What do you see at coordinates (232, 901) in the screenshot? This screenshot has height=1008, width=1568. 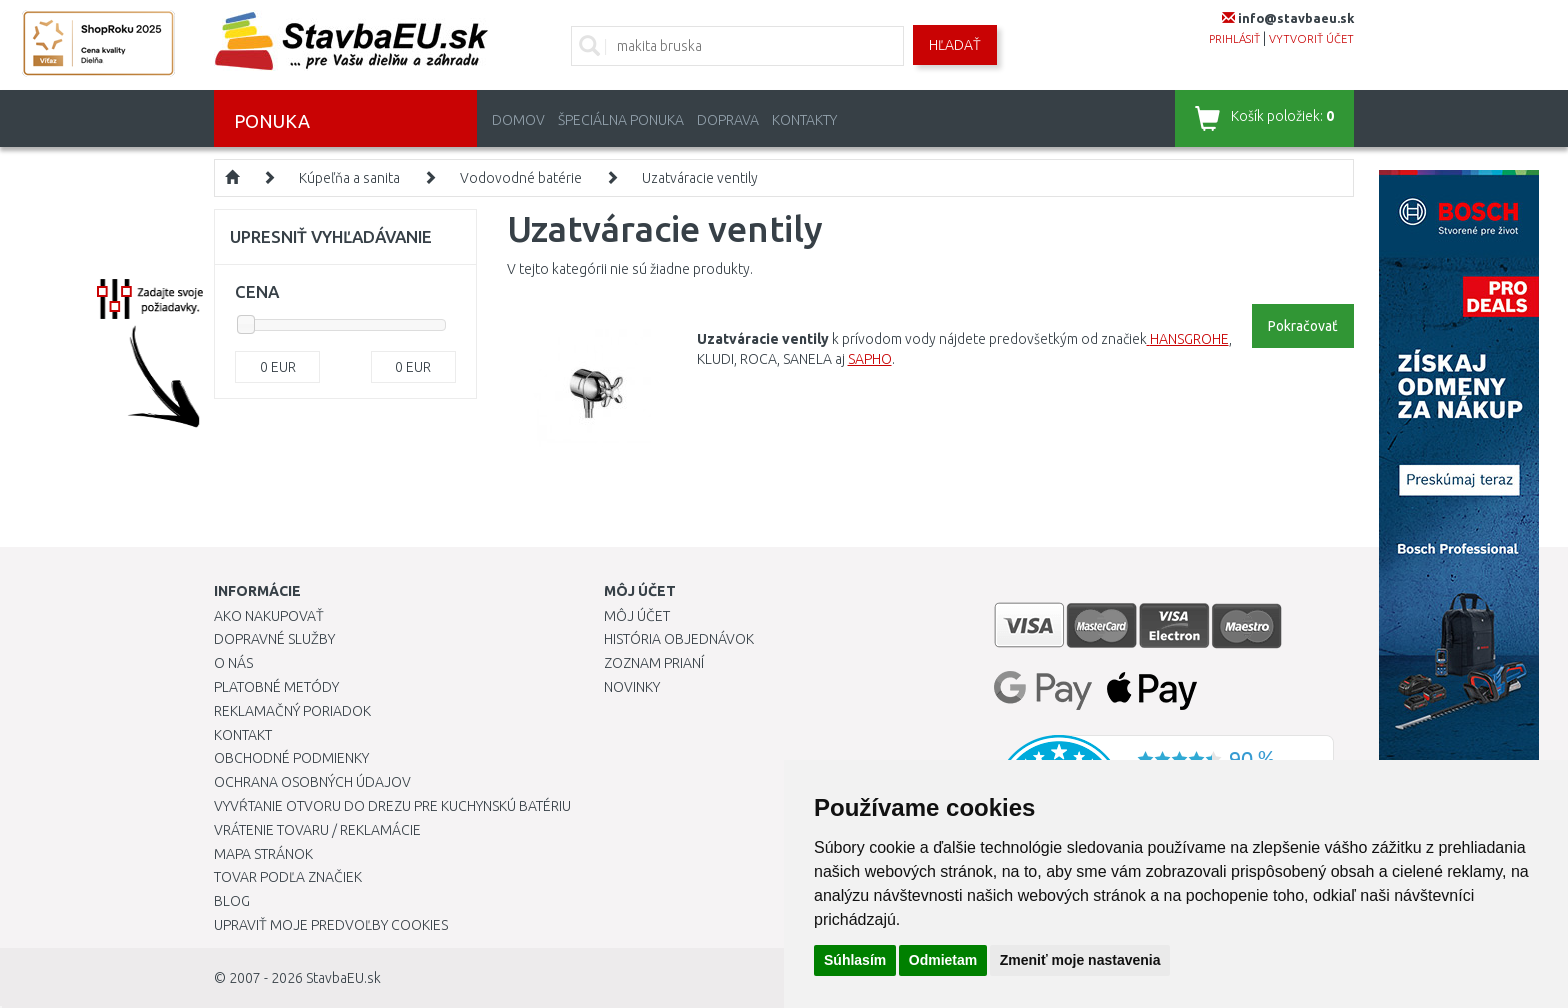 I see `Blog` at bounding box center [232, 901].